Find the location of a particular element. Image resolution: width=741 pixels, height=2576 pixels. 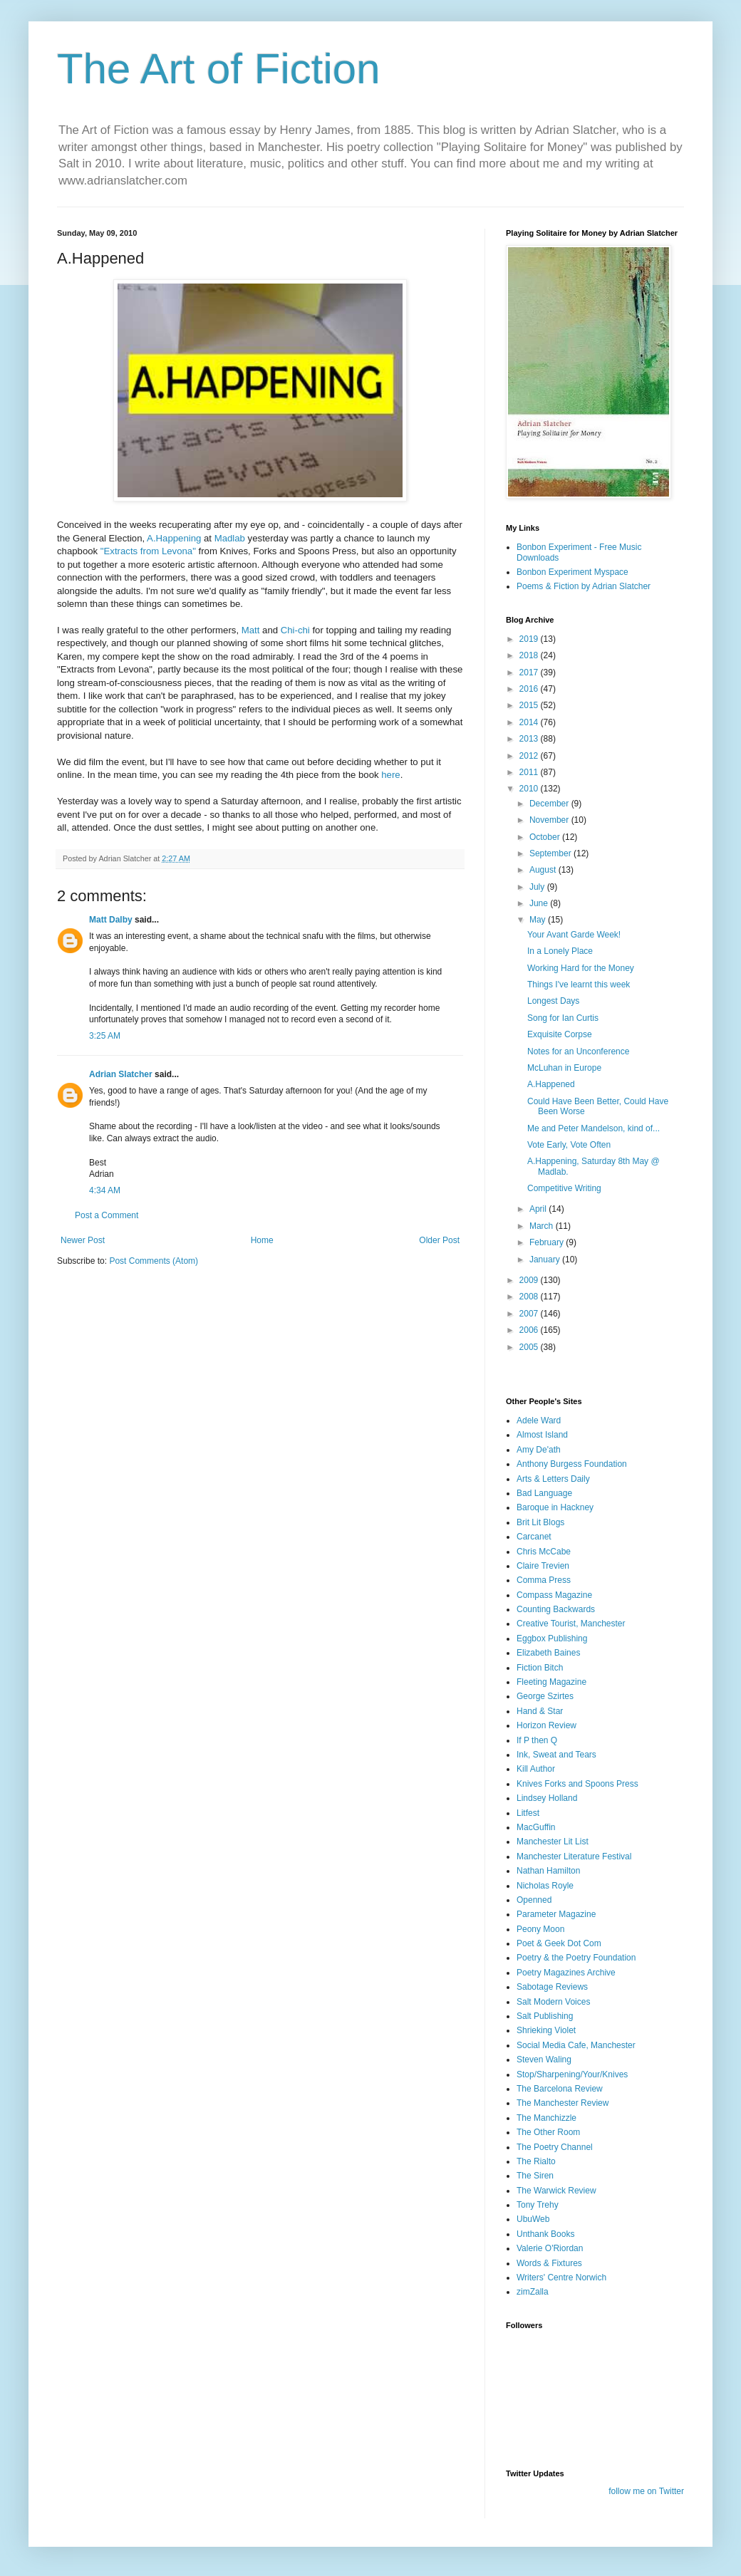

Openned is located at coordinates (534, 1900).